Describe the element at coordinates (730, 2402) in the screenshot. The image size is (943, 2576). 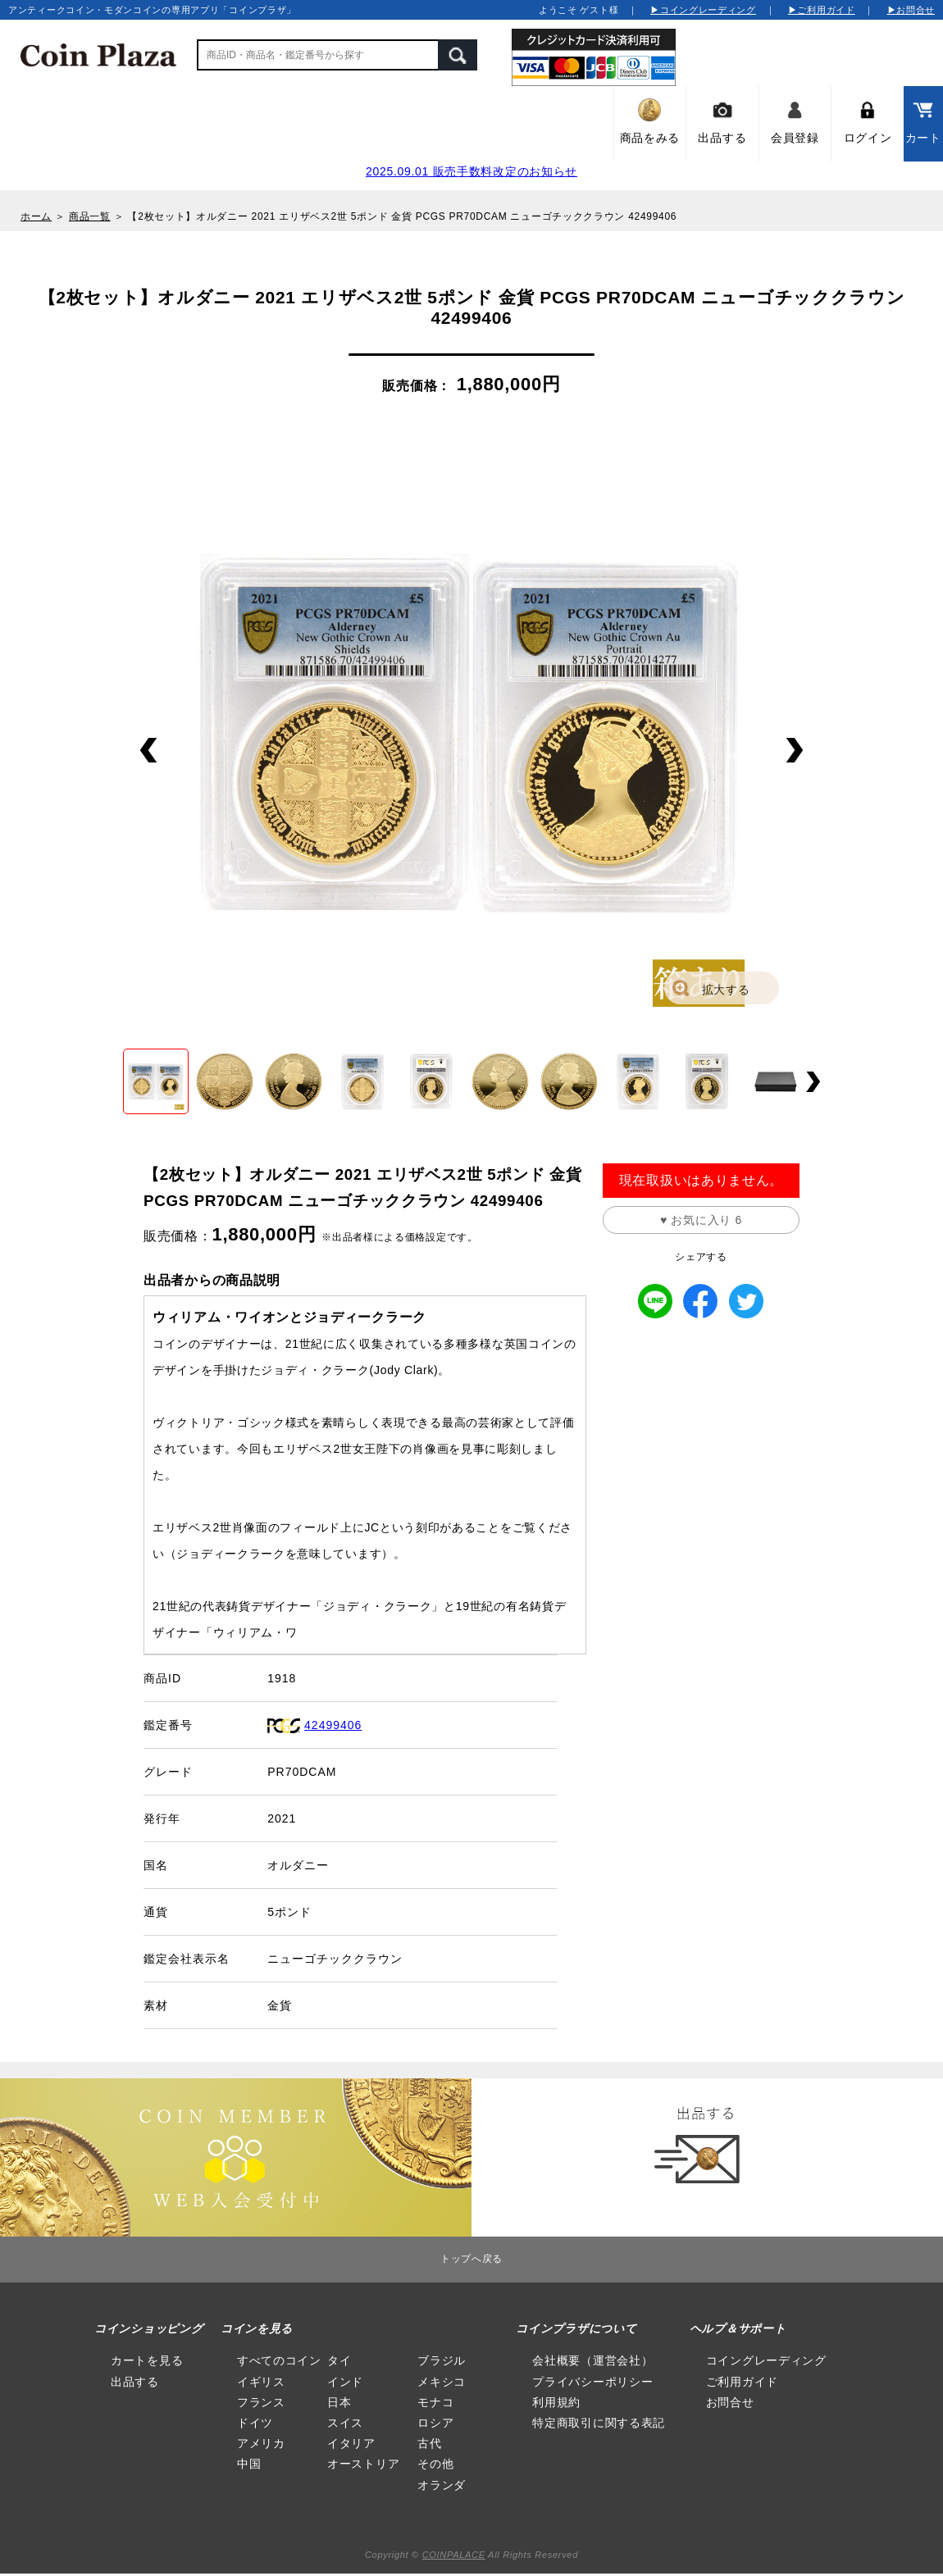
I see `お問合せ` at that location.